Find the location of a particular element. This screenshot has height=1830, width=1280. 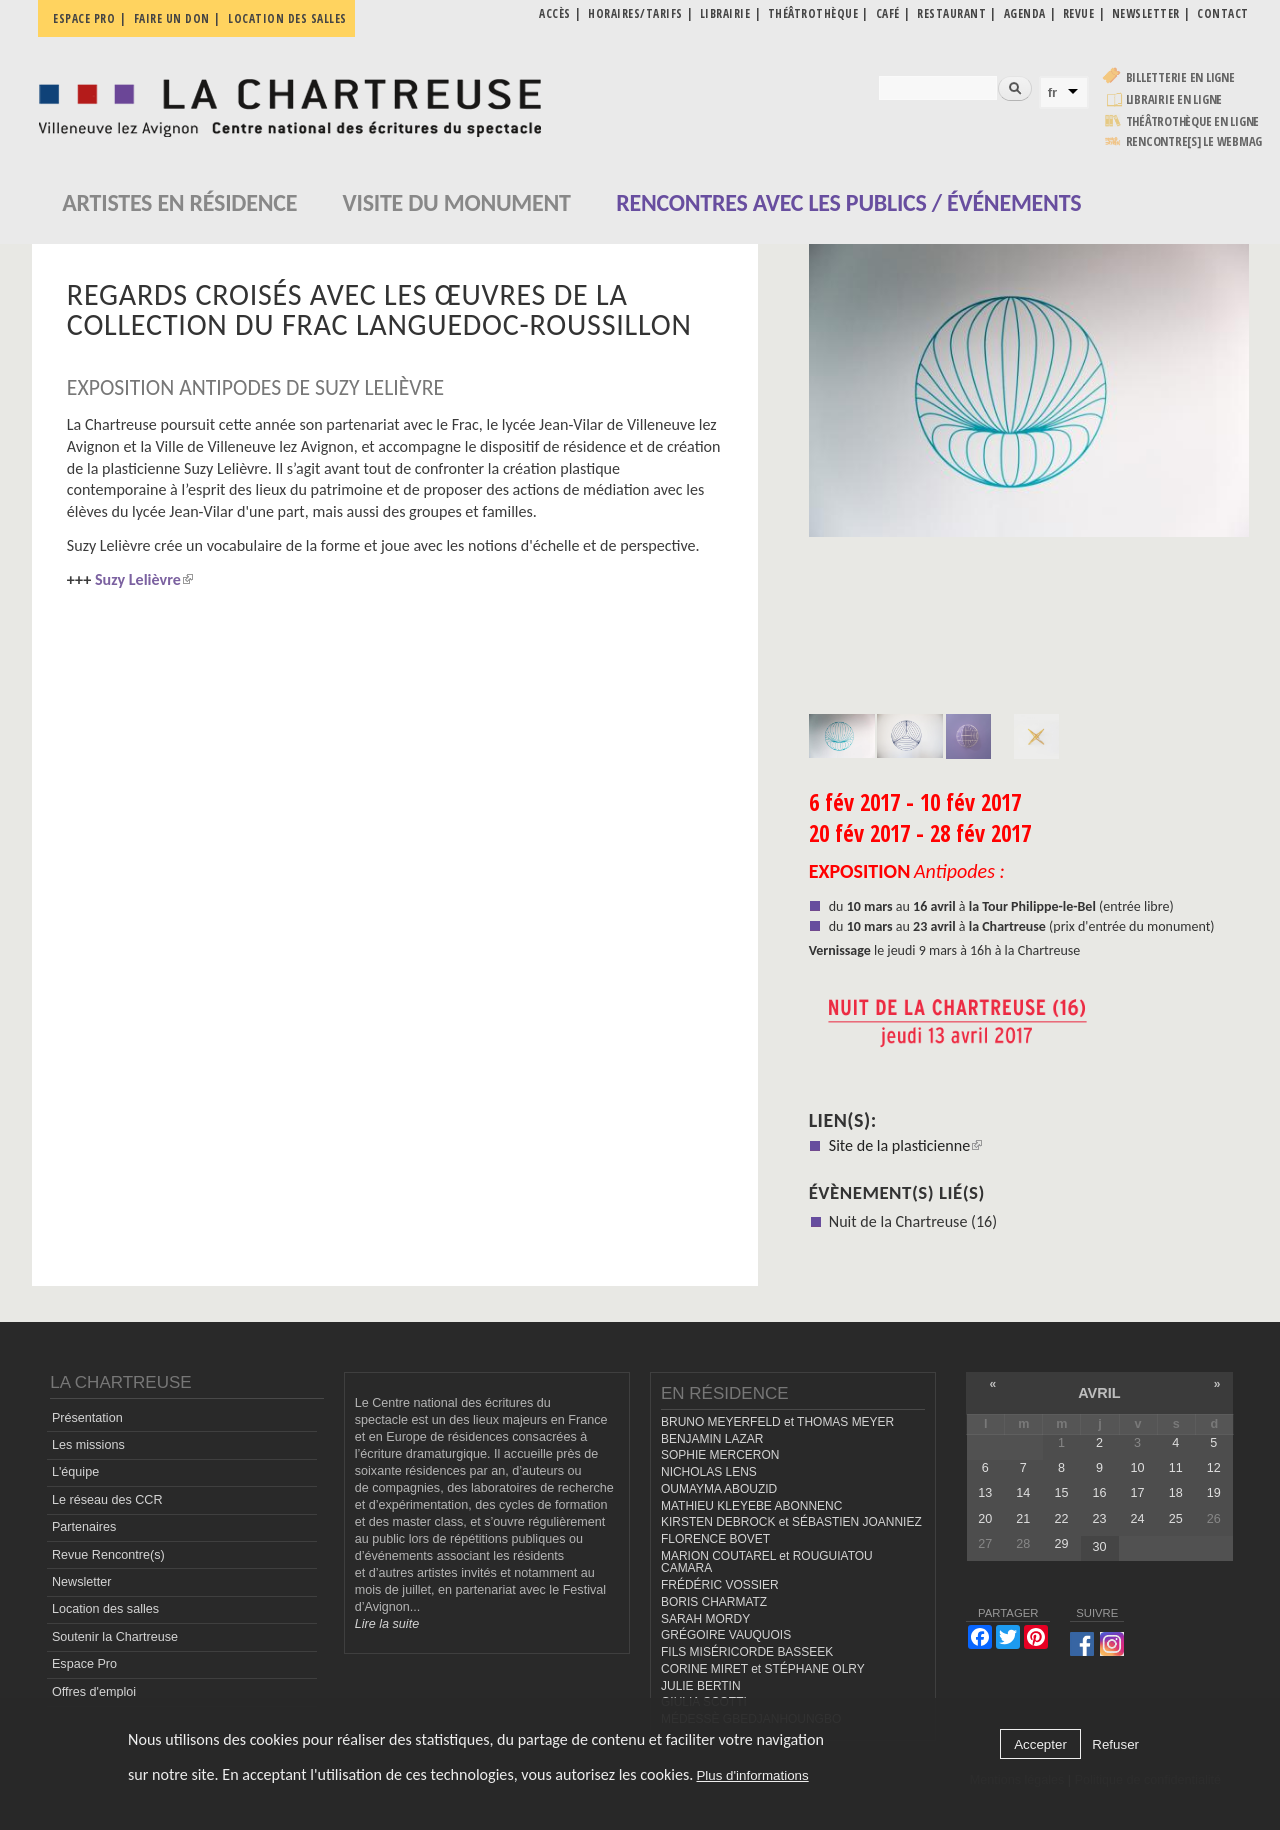

Nuit de la Chartreuse (16) is located at coordinates (913, 1221).